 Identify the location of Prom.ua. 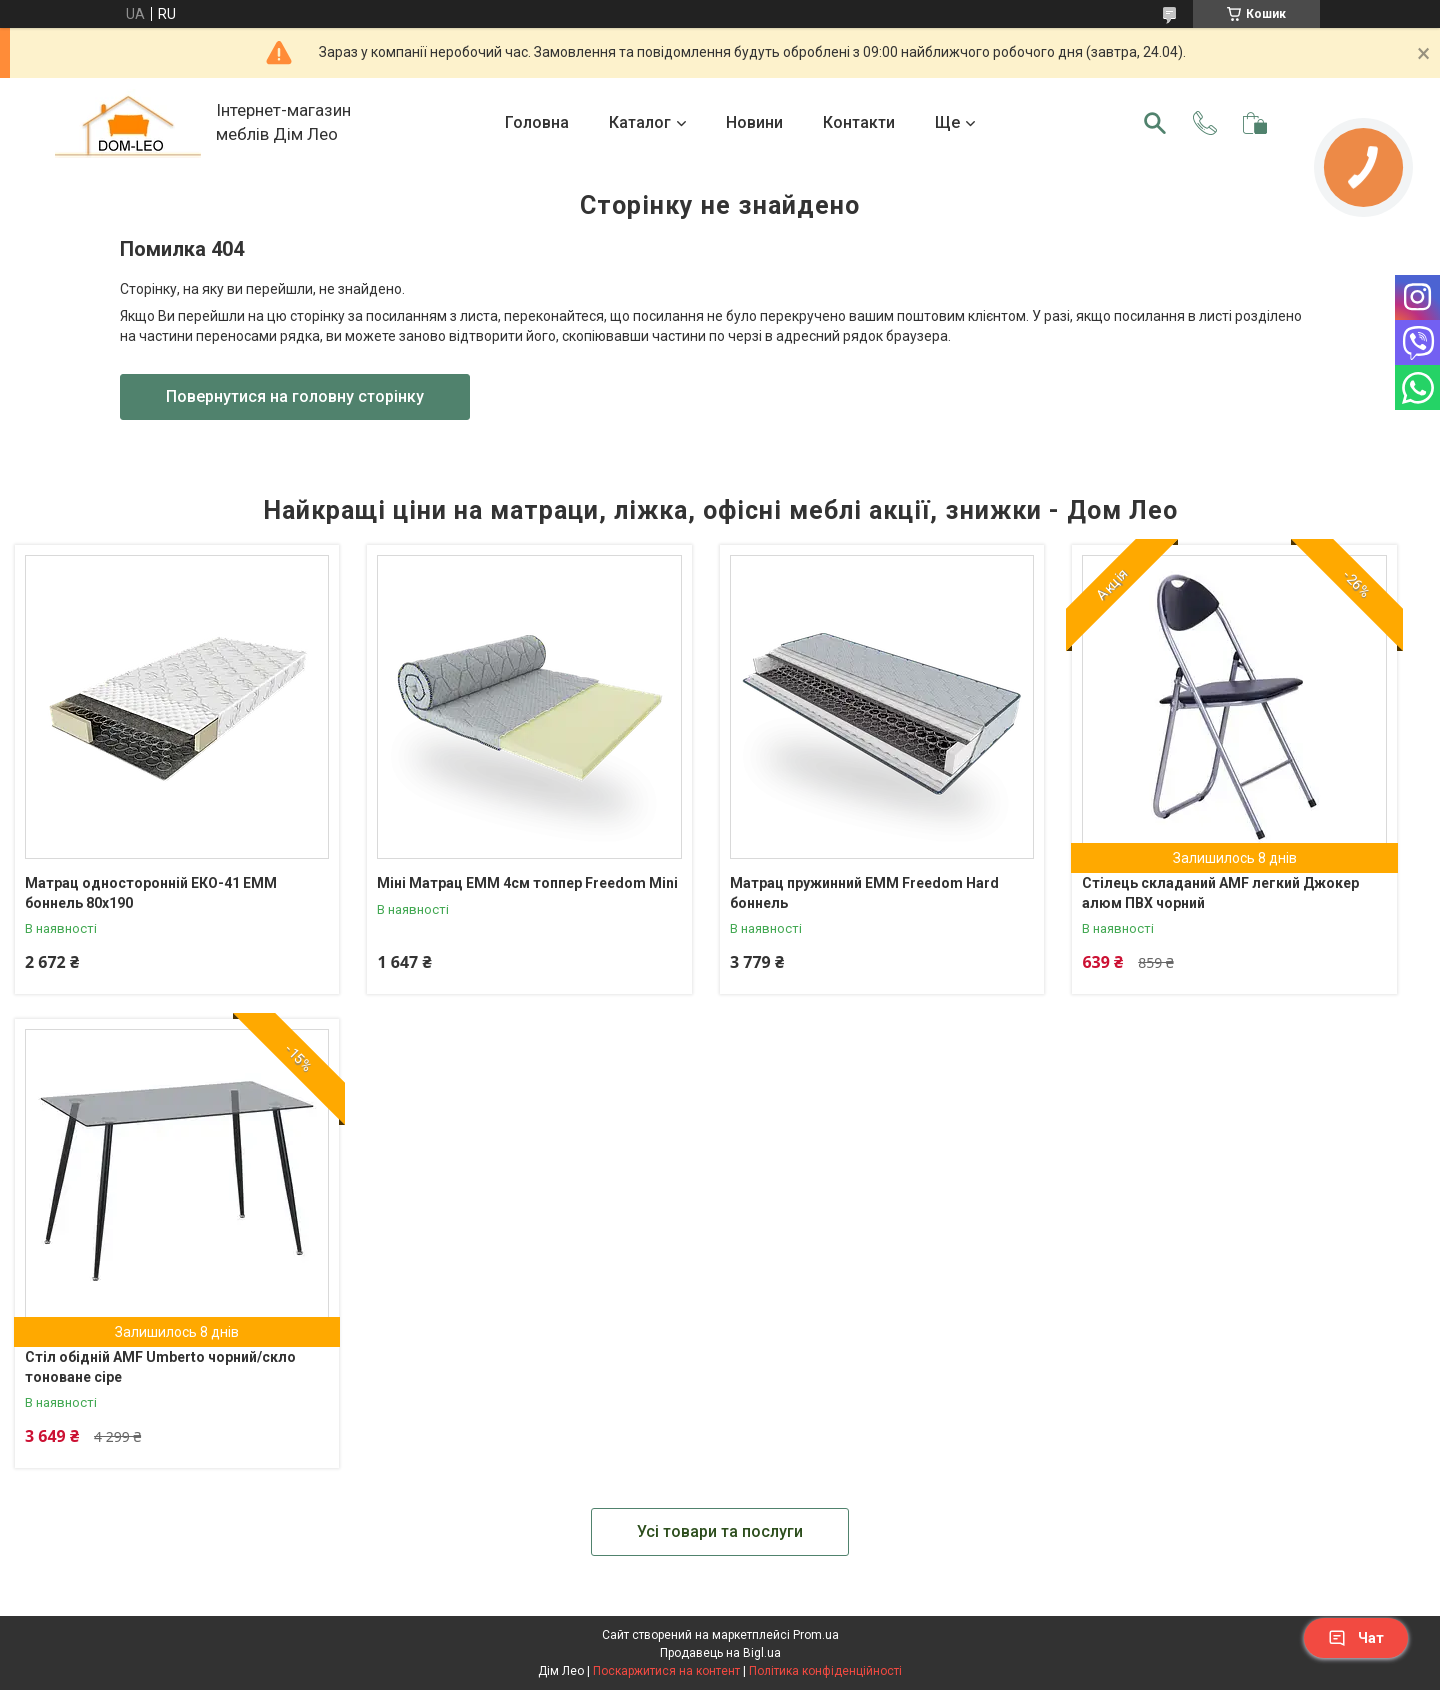
(816, 1635).